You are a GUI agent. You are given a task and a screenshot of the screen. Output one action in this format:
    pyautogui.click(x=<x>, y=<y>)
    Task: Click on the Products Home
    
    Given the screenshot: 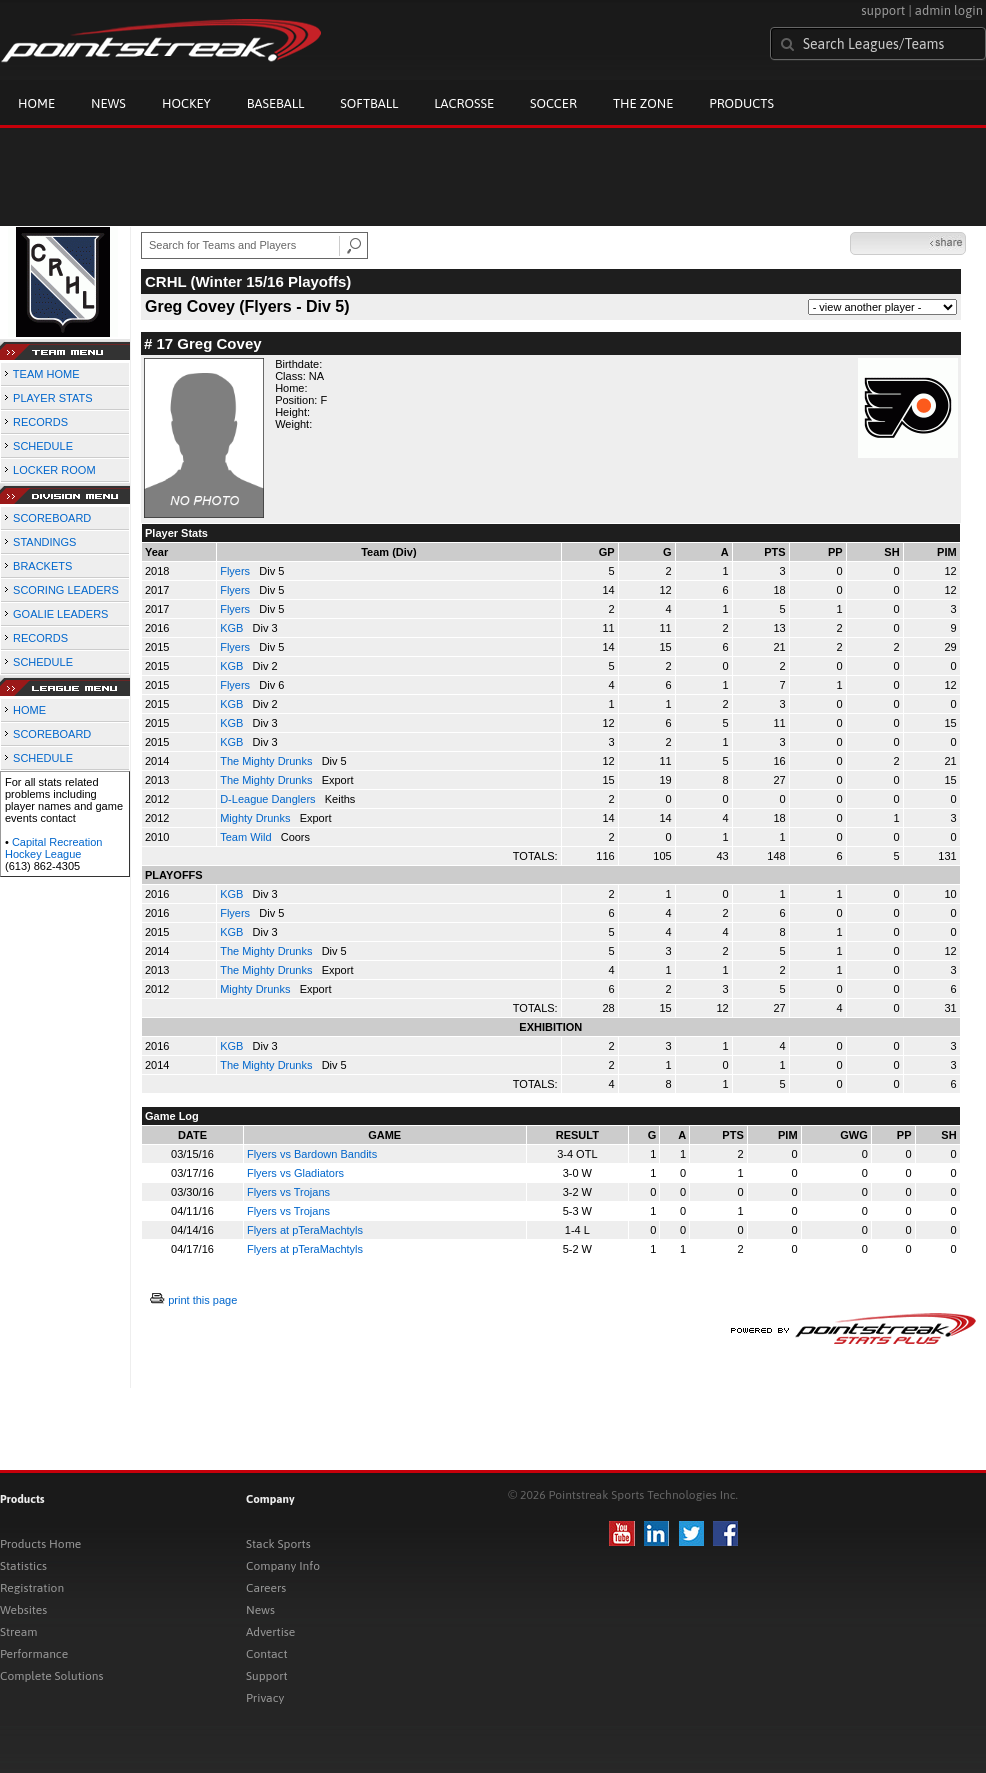 What is the action you would take?
    pyautogui.click(x=40, y=1544)
    